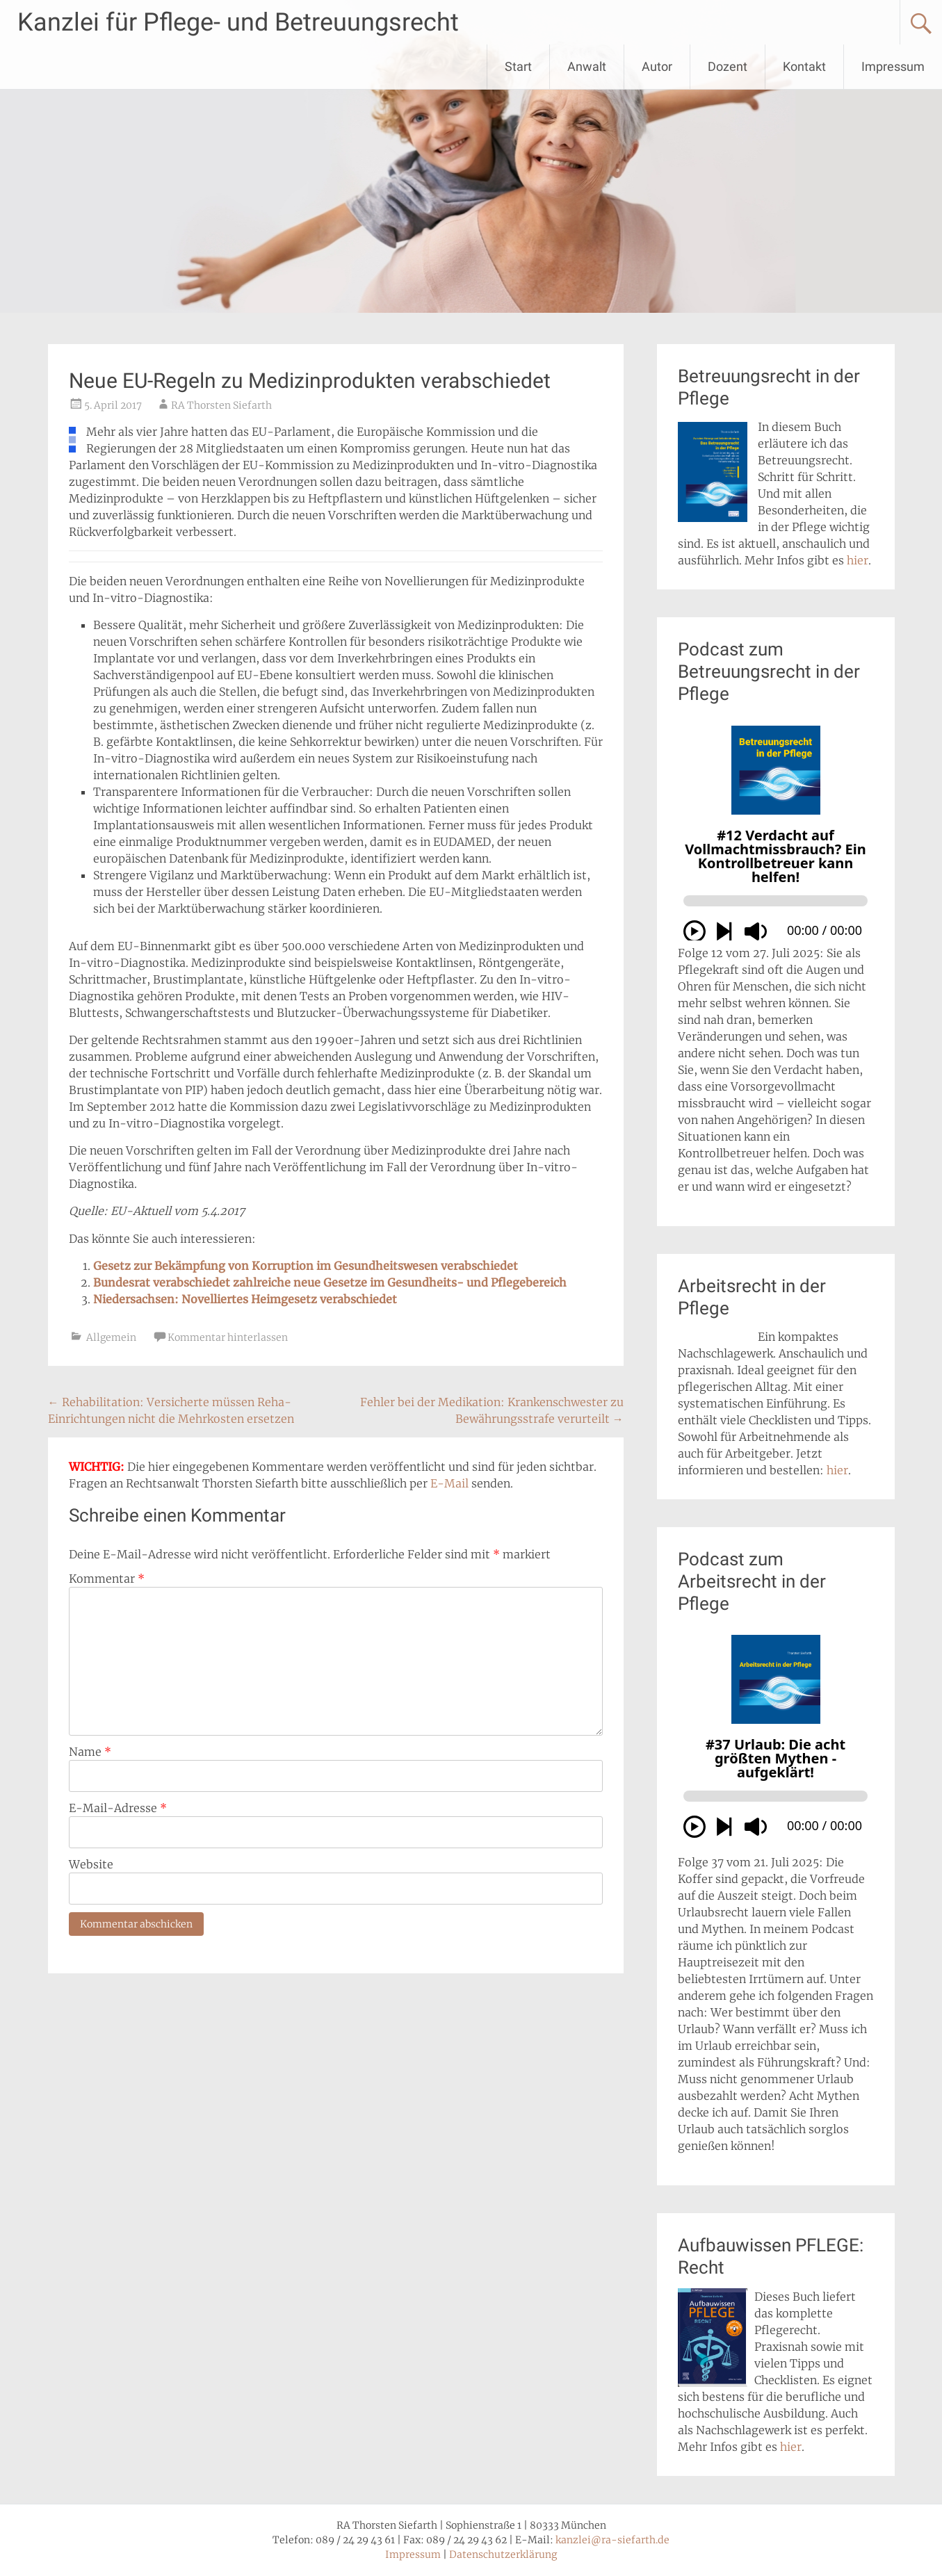 The image size is (942, 2576). I want to click on Datenschutzerklärung, so click(503, 2554).